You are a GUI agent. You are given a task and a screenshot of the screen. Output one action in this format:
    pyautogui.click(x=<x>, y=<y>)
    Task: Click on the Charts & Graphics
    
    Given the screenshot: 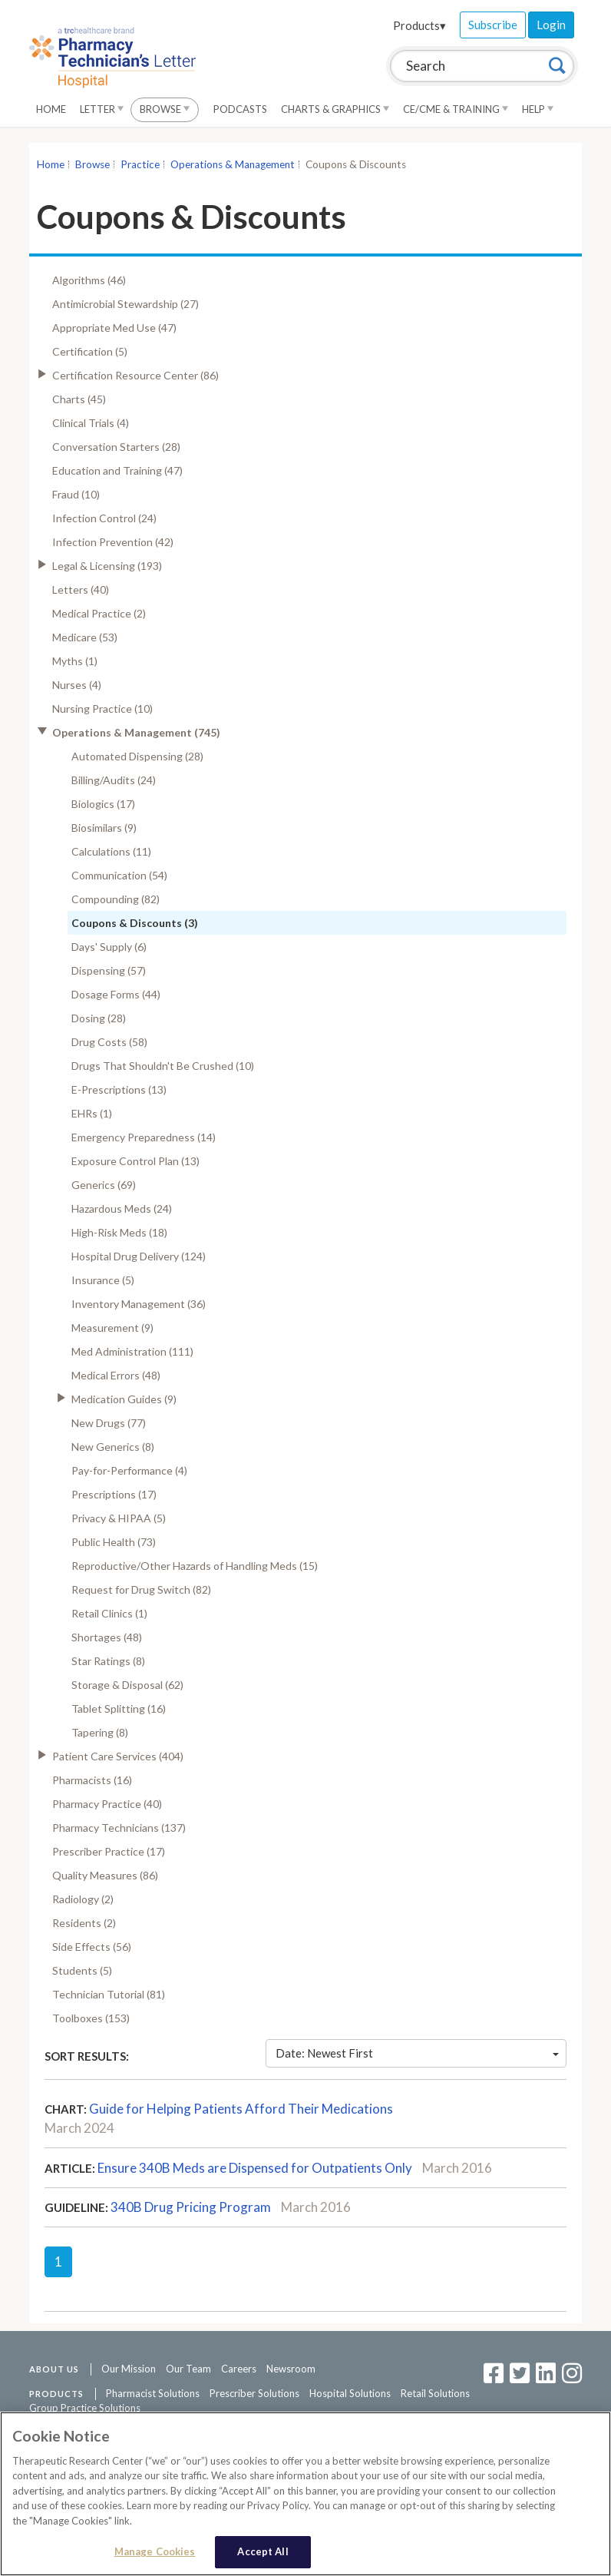 What is the action you would take?
    pyautogui.click(x=335, y=109)
    